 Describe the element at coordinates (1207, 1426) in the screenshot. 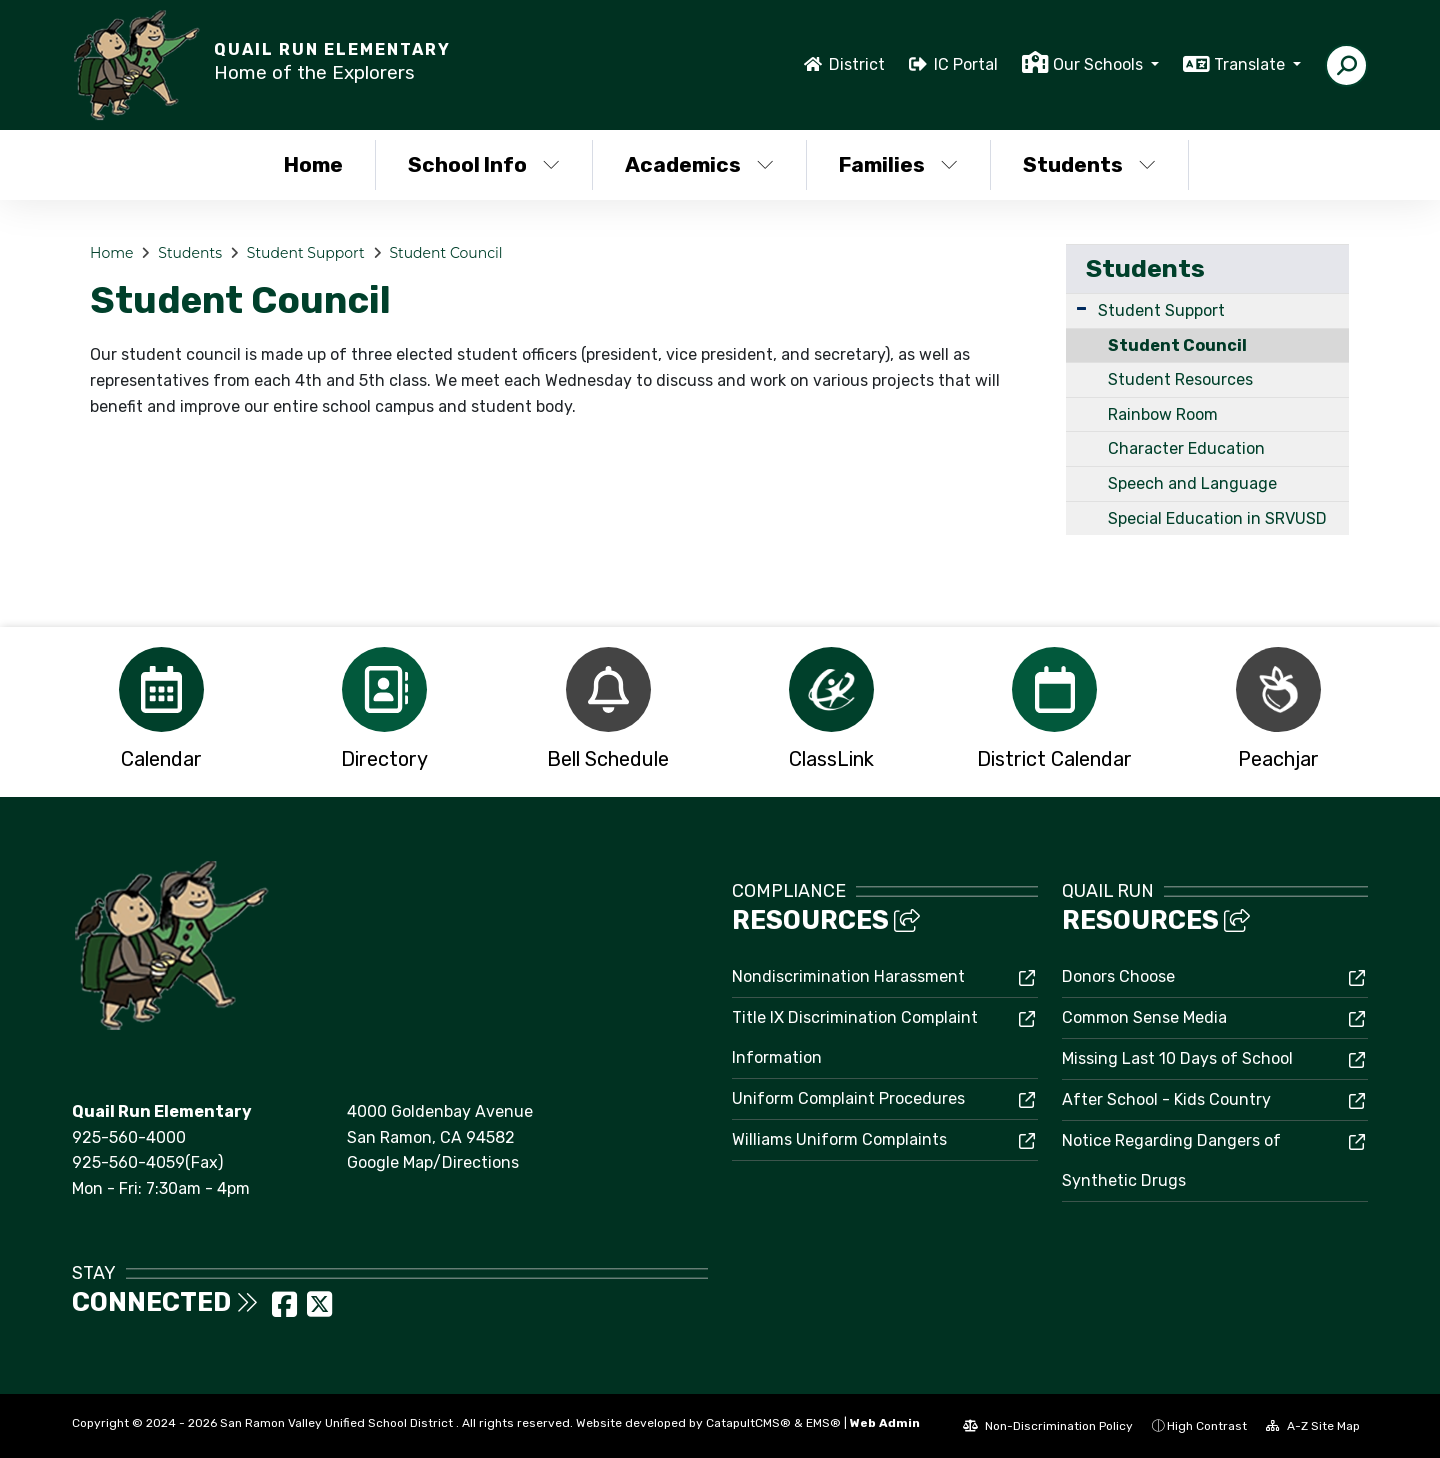

I see `High Contrast` at that location.